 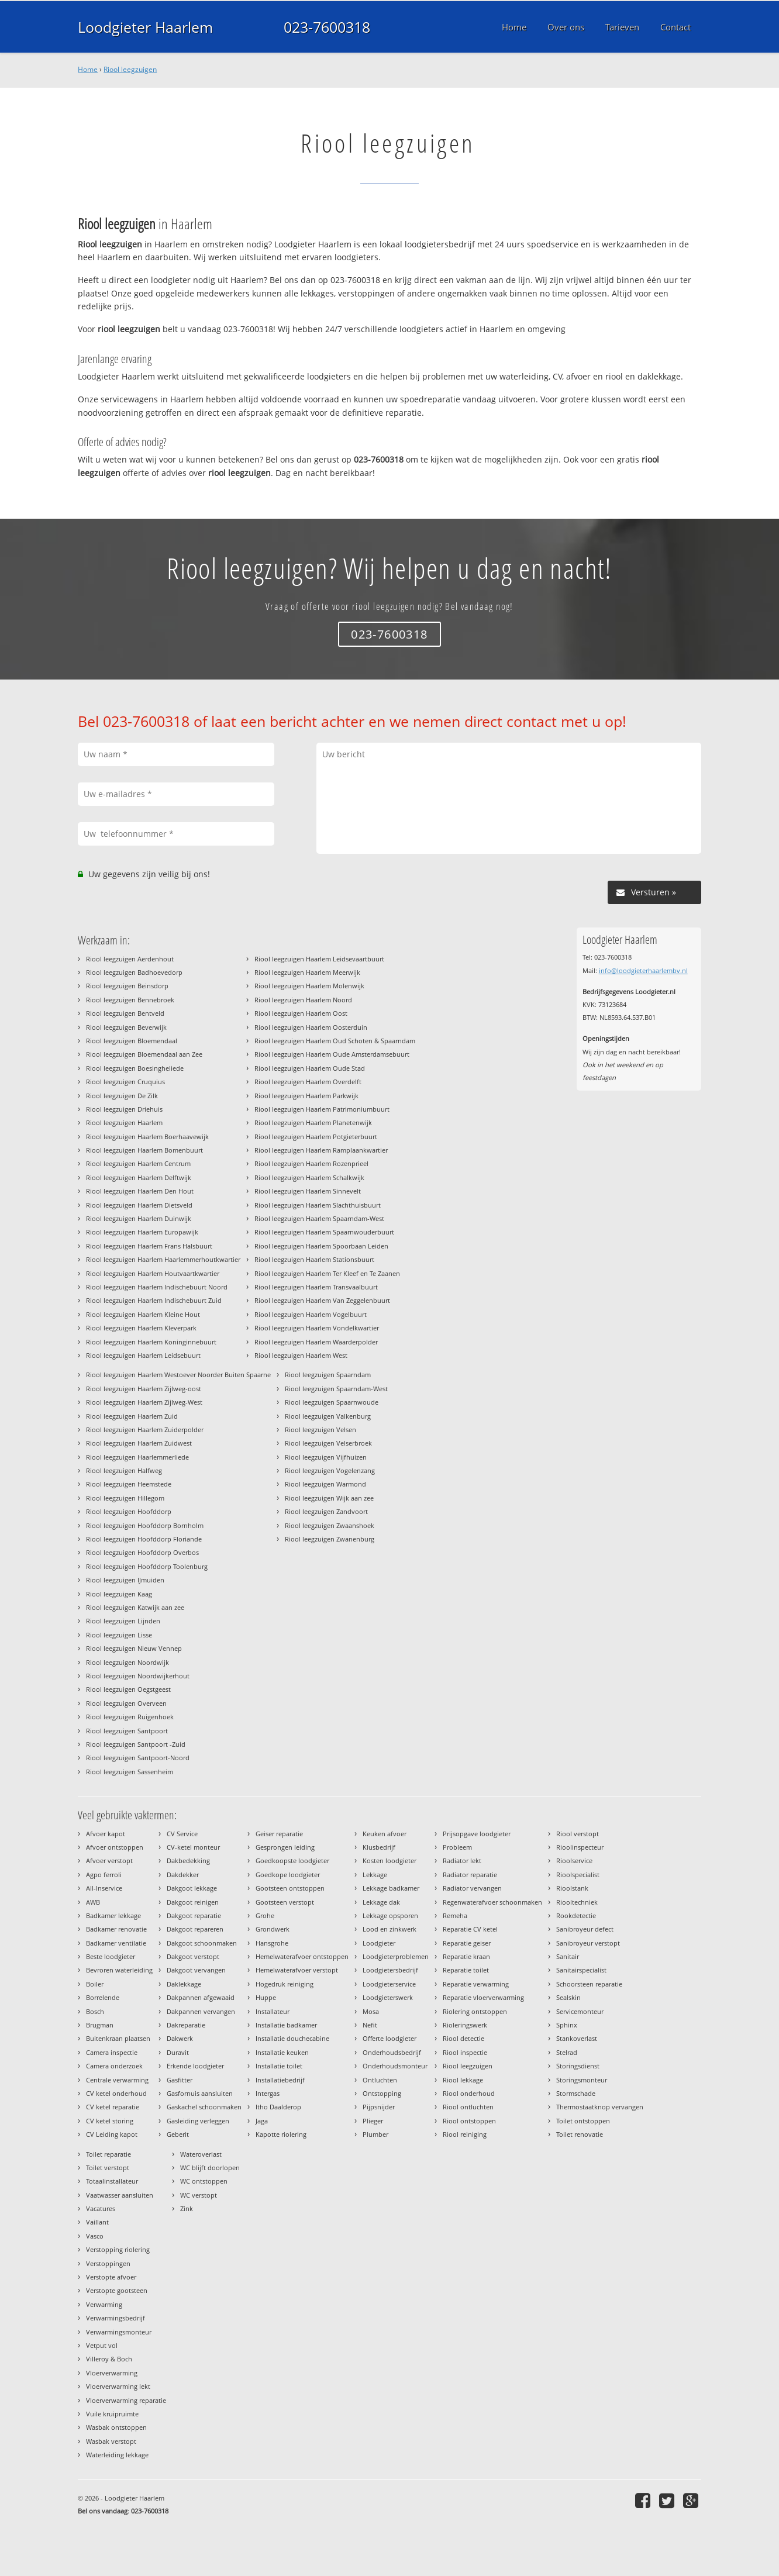 I want to click on Daklekkage, so click(x=184, y=1984).